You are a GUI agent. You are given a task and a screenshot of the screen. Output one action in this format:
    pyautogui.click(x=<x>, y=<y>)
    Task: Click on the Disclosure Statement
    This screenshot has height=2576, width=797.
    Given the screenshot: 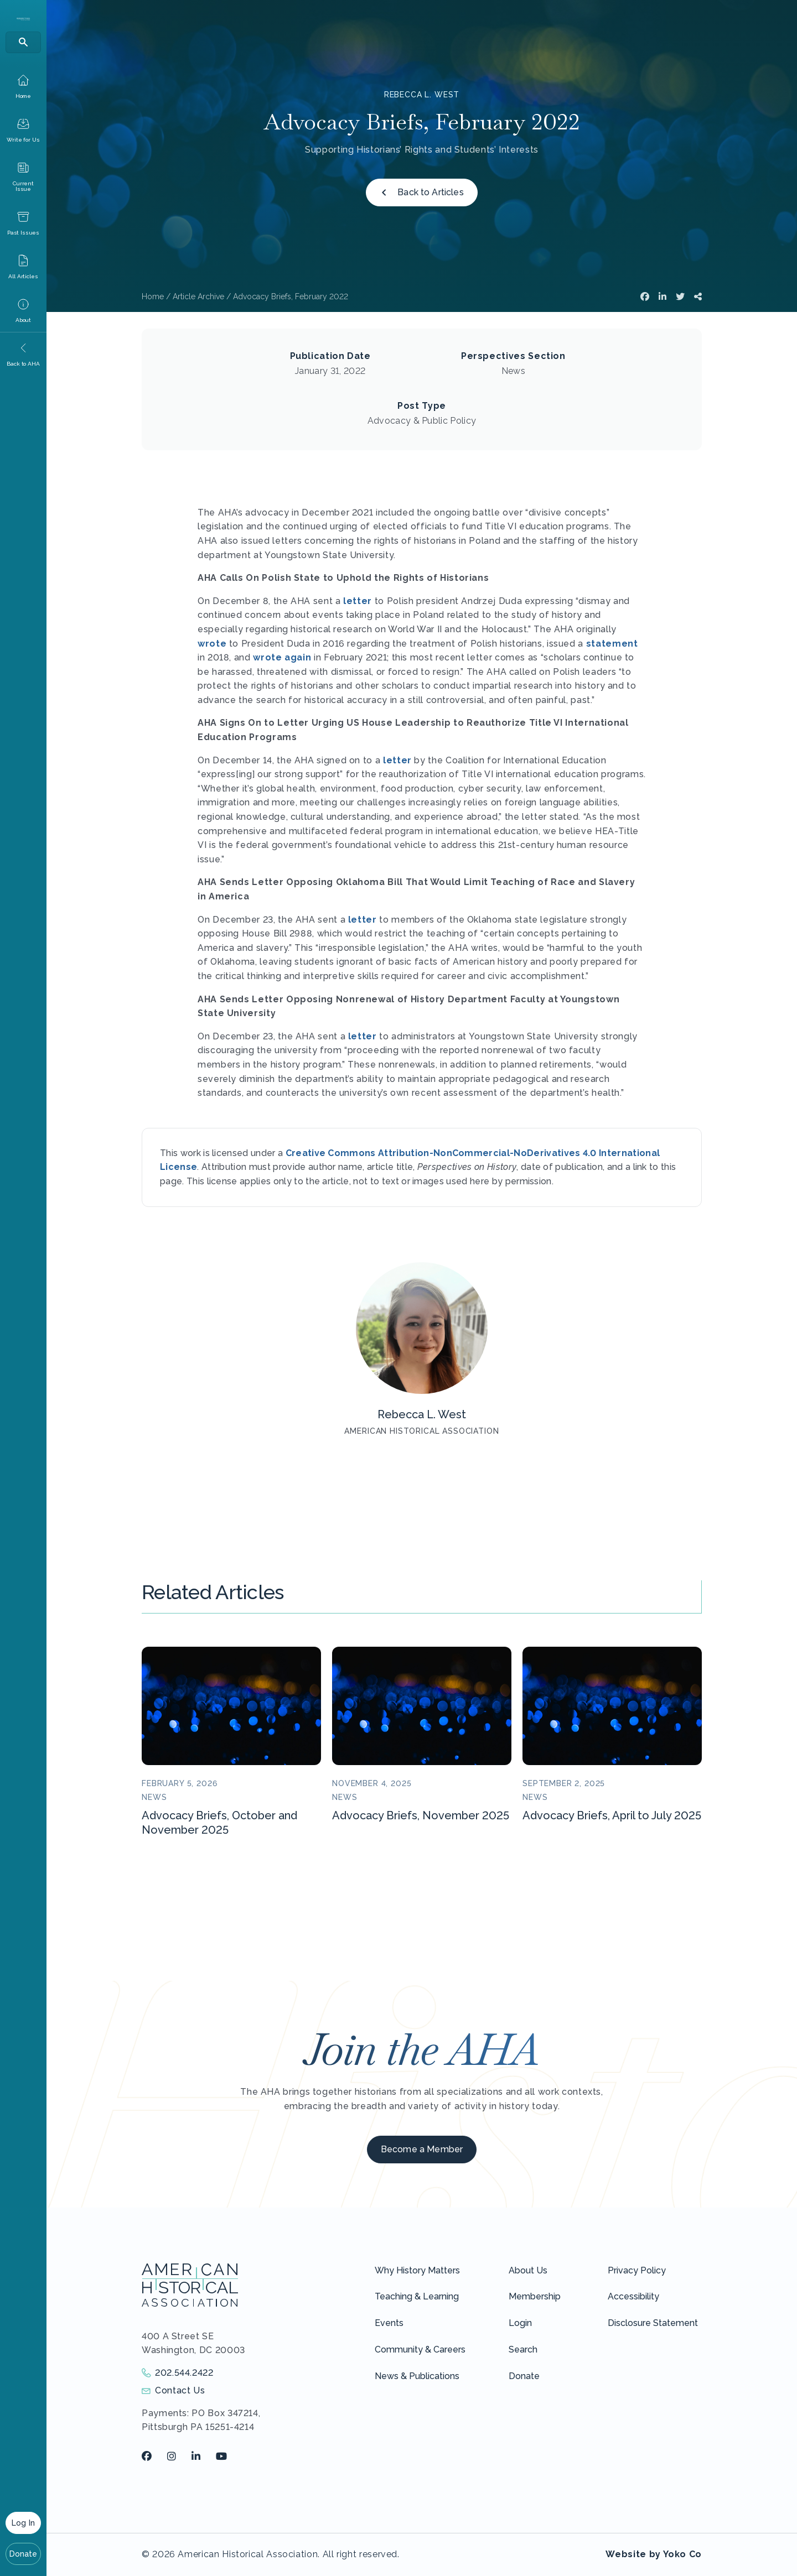 What is the action you would take?
    pyautogui.click(x=653, y=2323)
    